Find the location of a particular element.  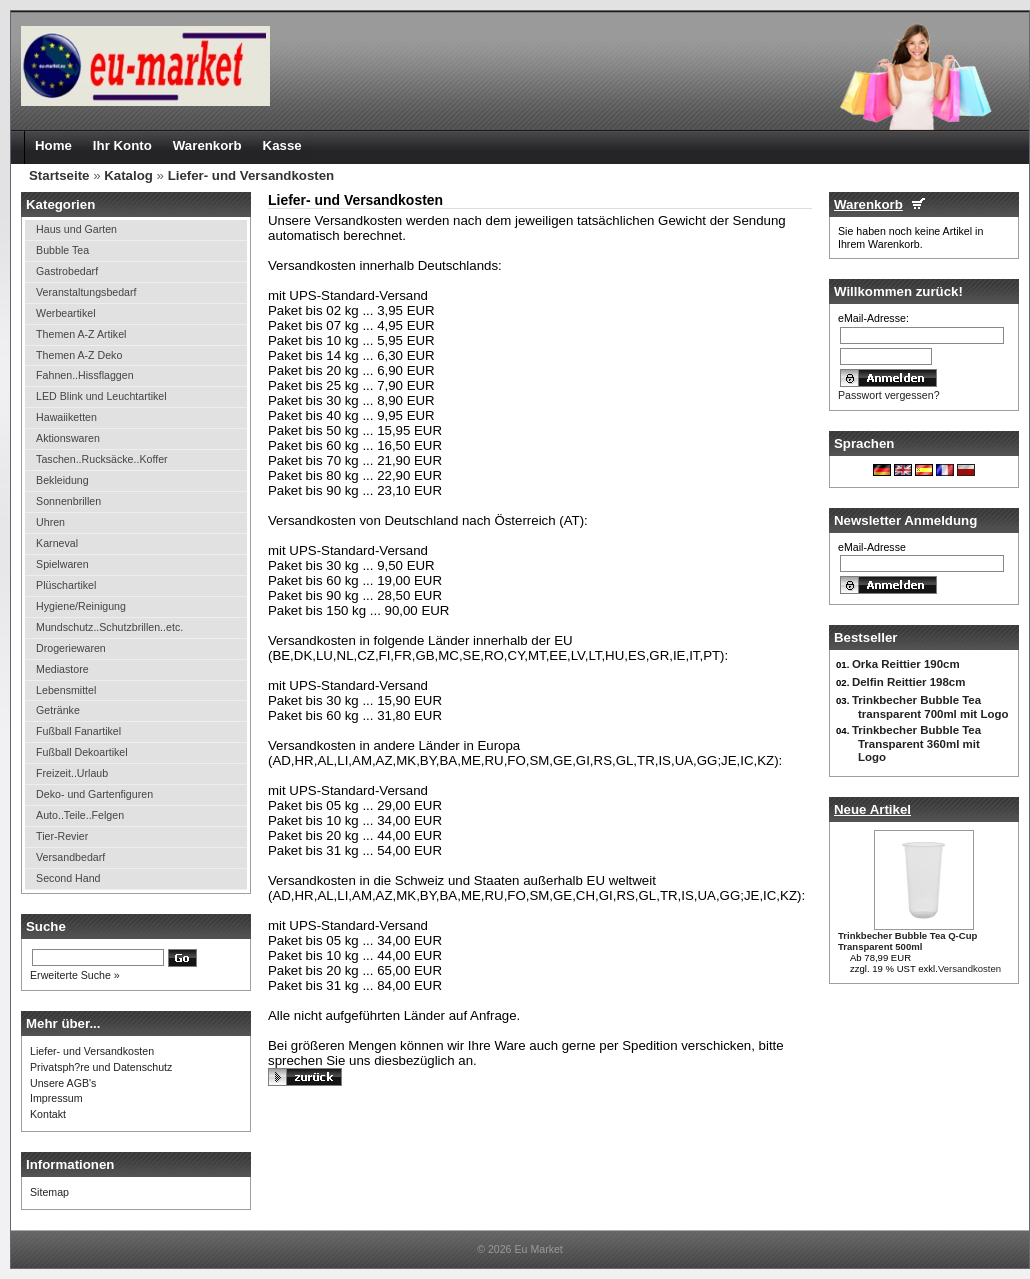

Mediastore is located at coordinates (62, 669).